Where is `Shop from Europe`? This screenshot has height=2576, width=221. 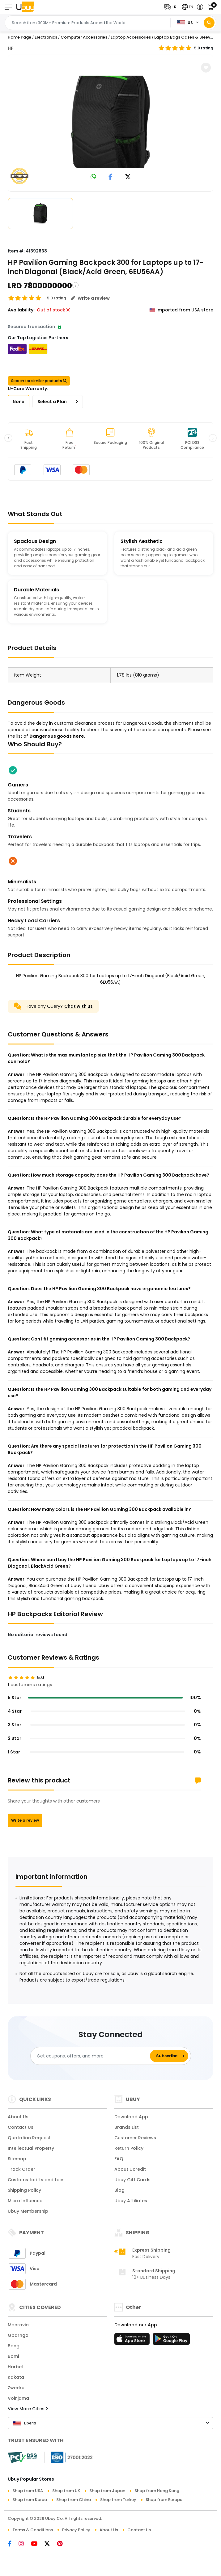 Shop from Europe is located at coordinates (164, 2500).